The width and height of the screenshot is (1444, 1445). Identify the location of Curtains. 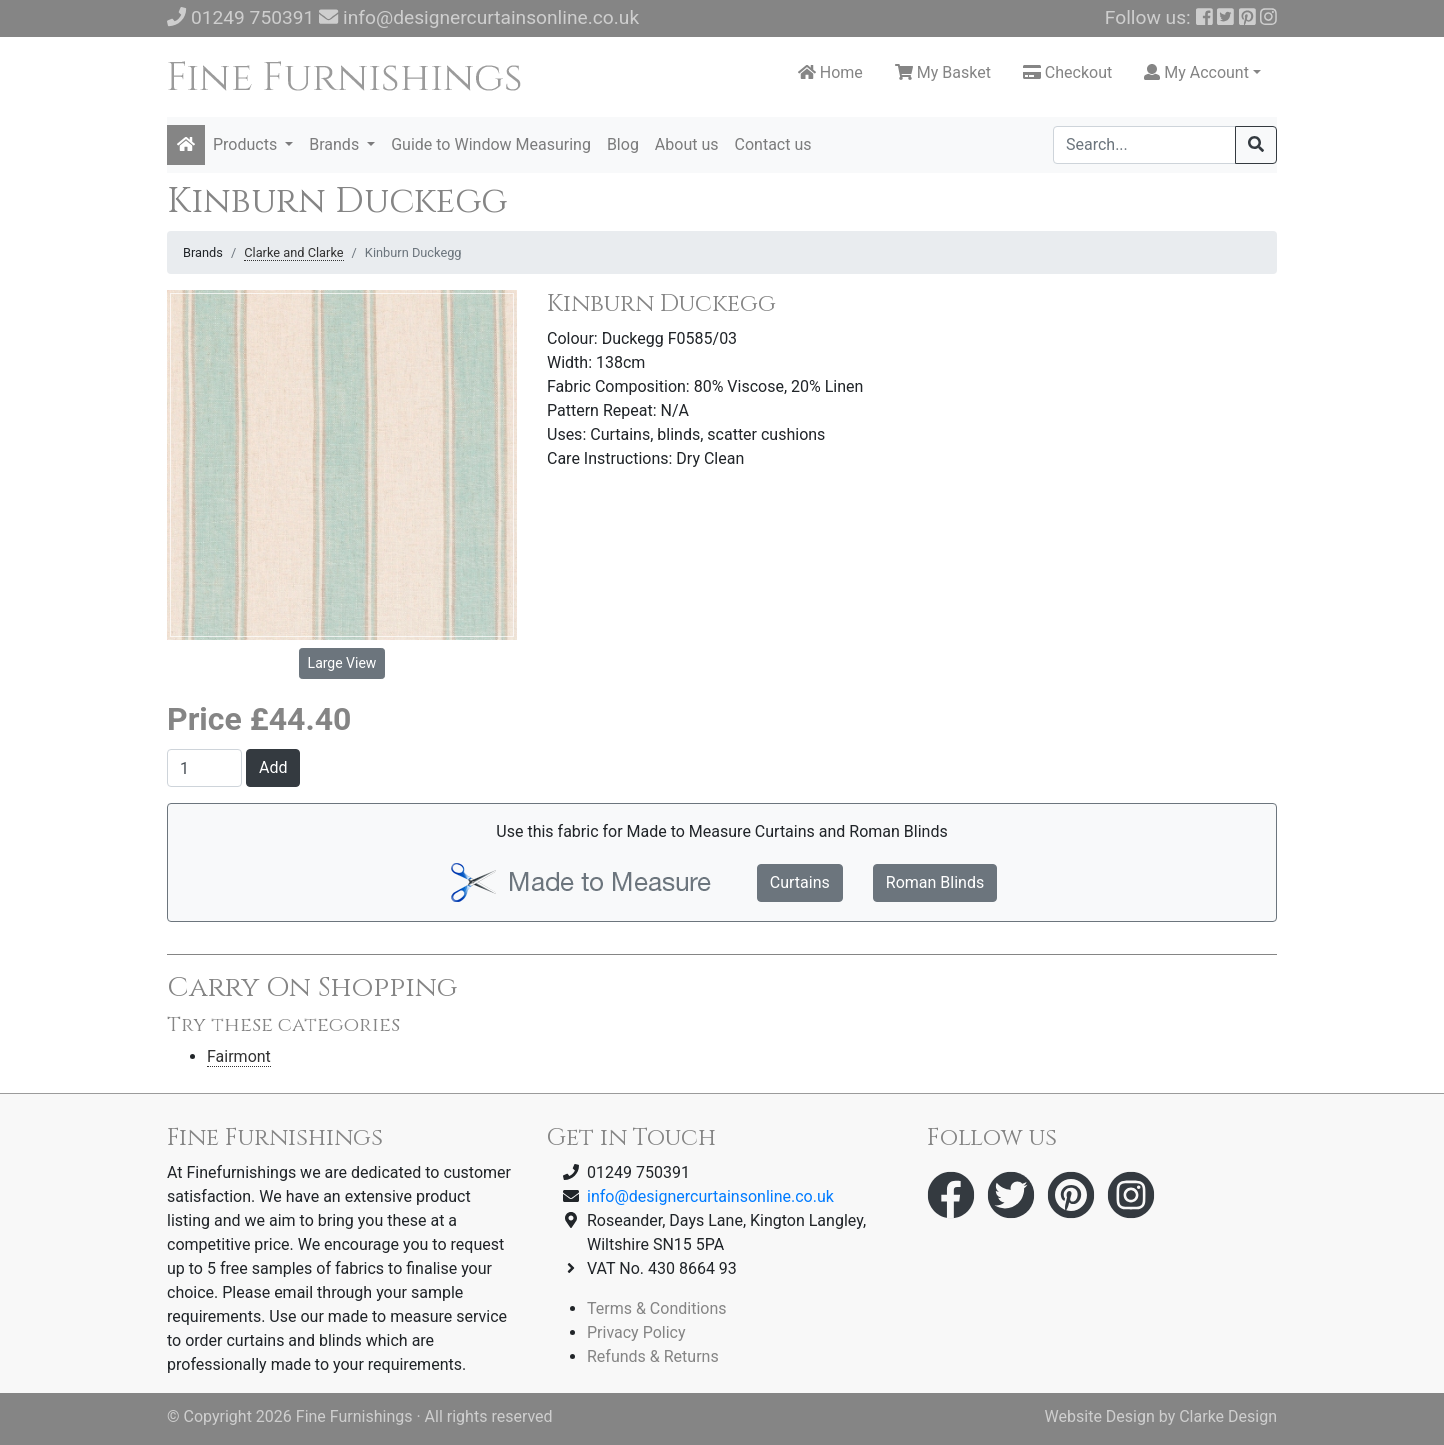
(800, 882).